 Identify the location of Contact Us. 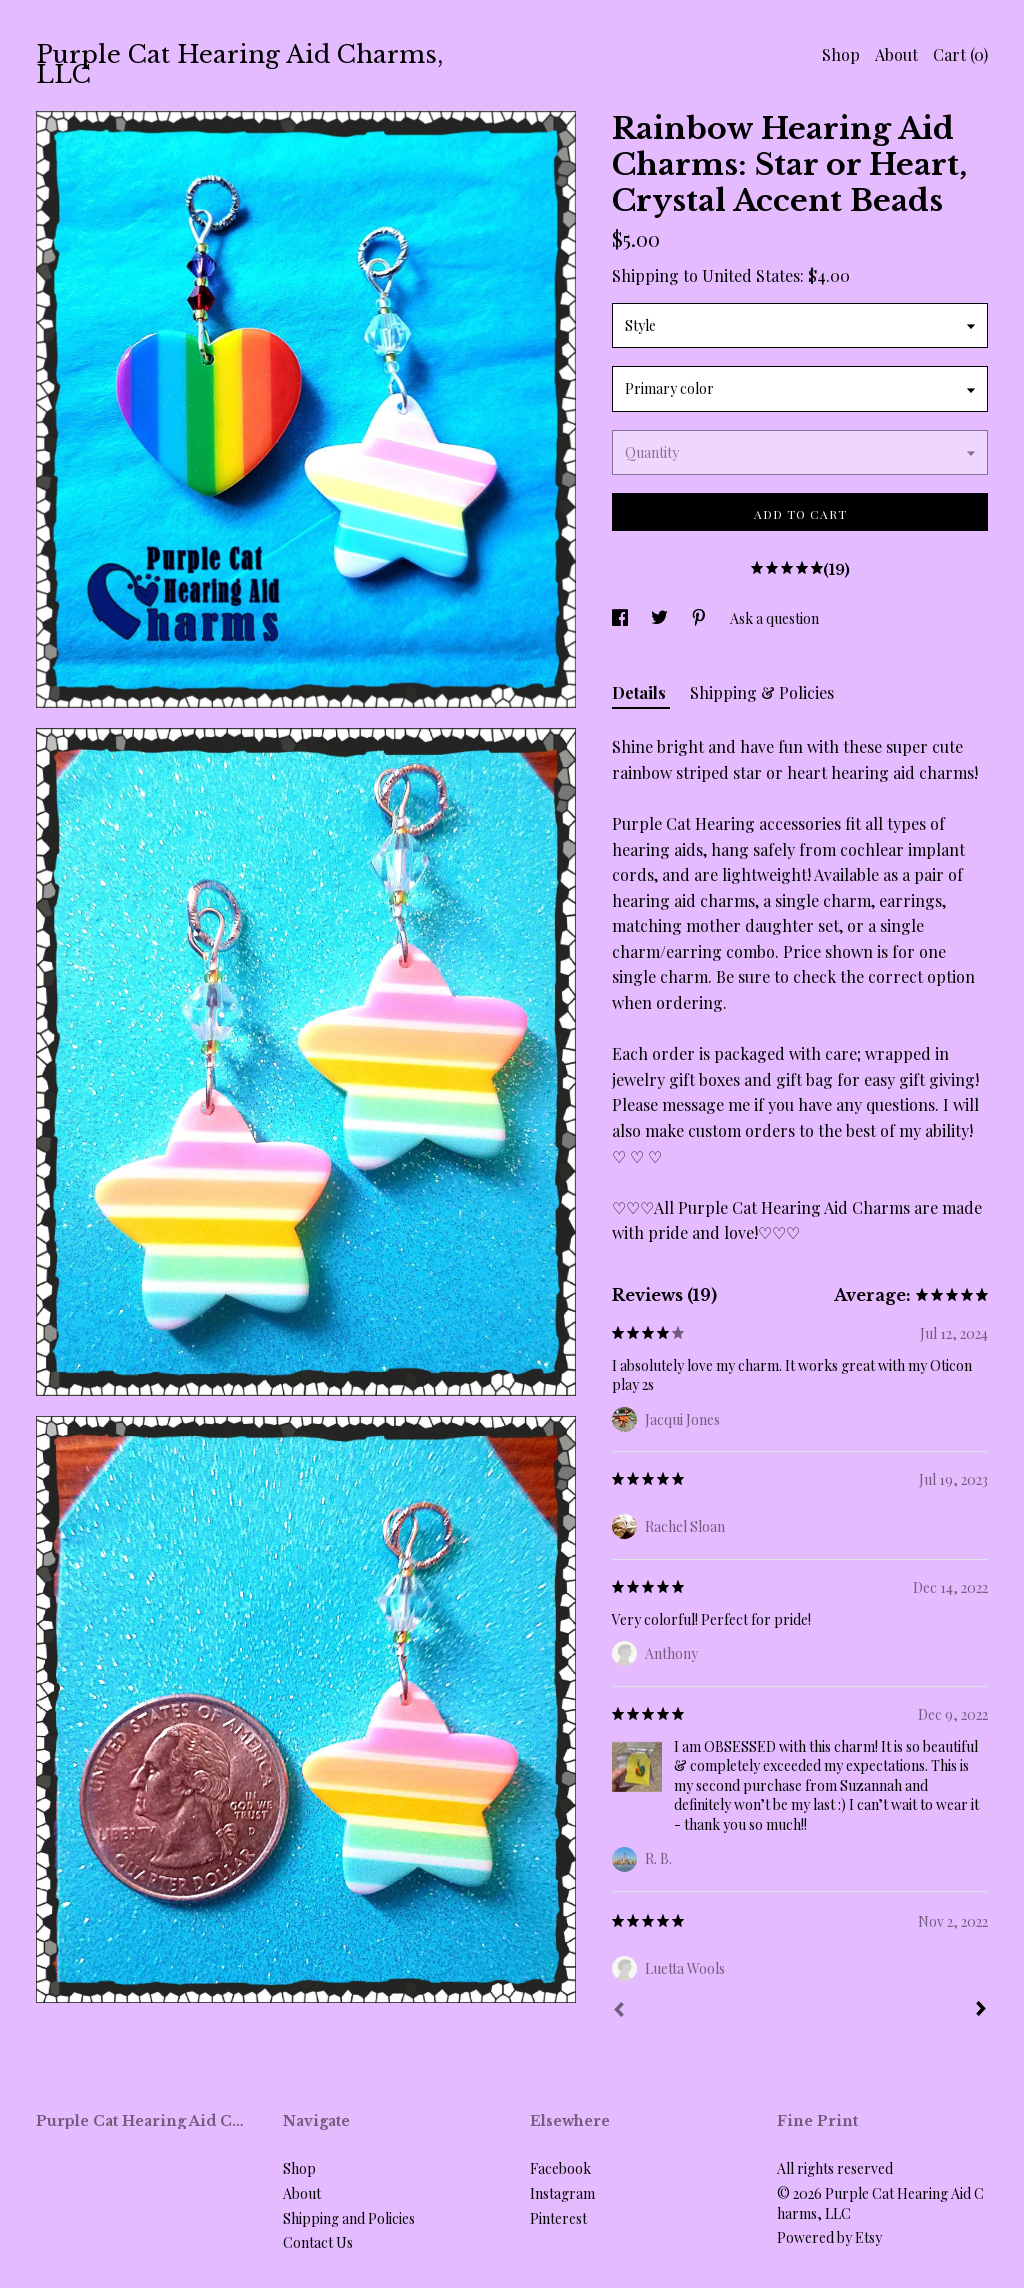
(318, 2242).